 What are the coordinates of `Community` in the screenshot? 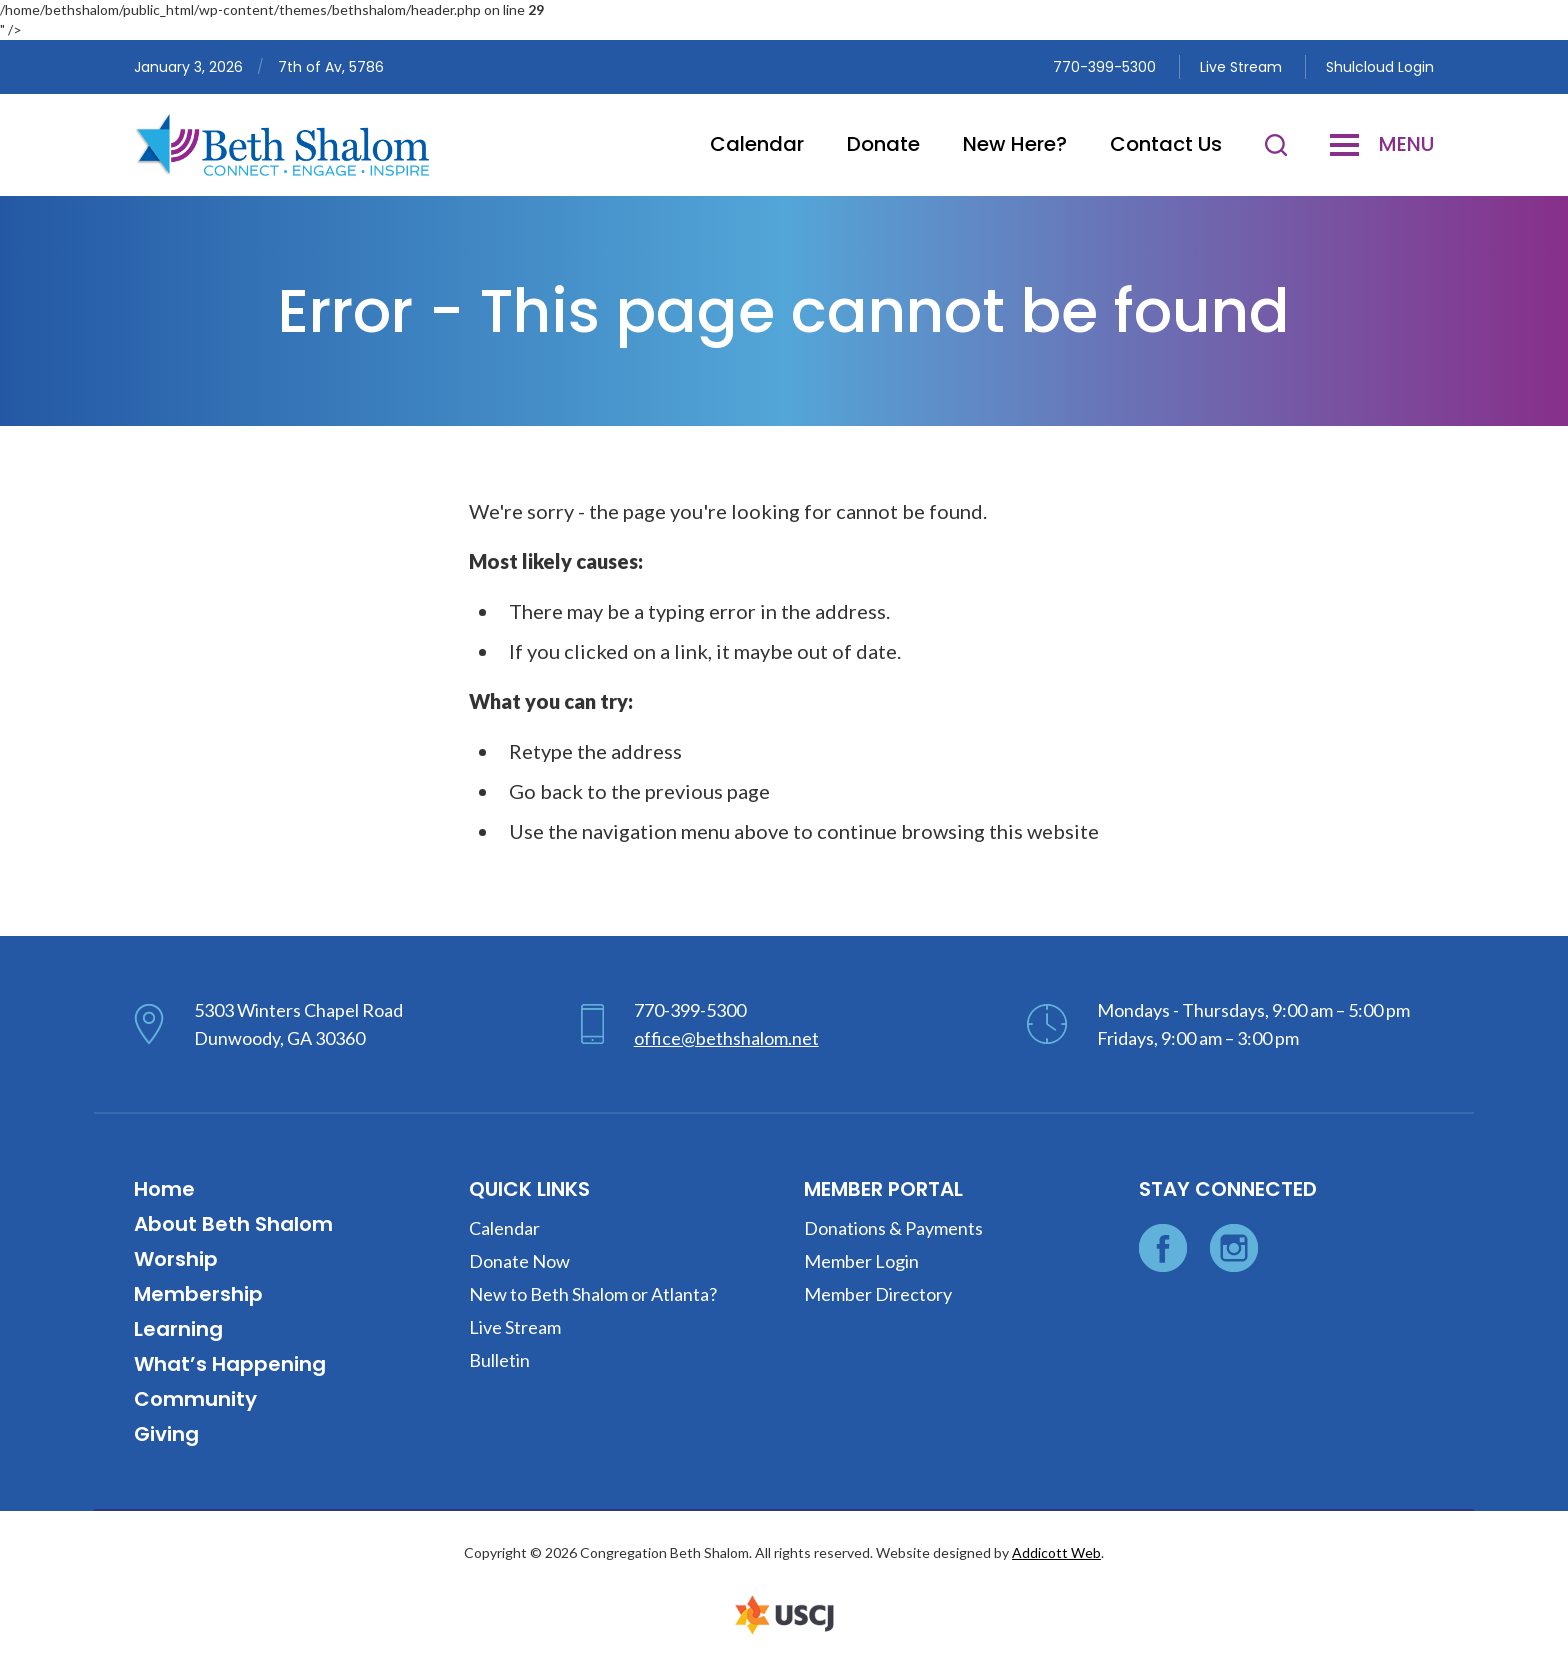 It's located at (195, 1399).